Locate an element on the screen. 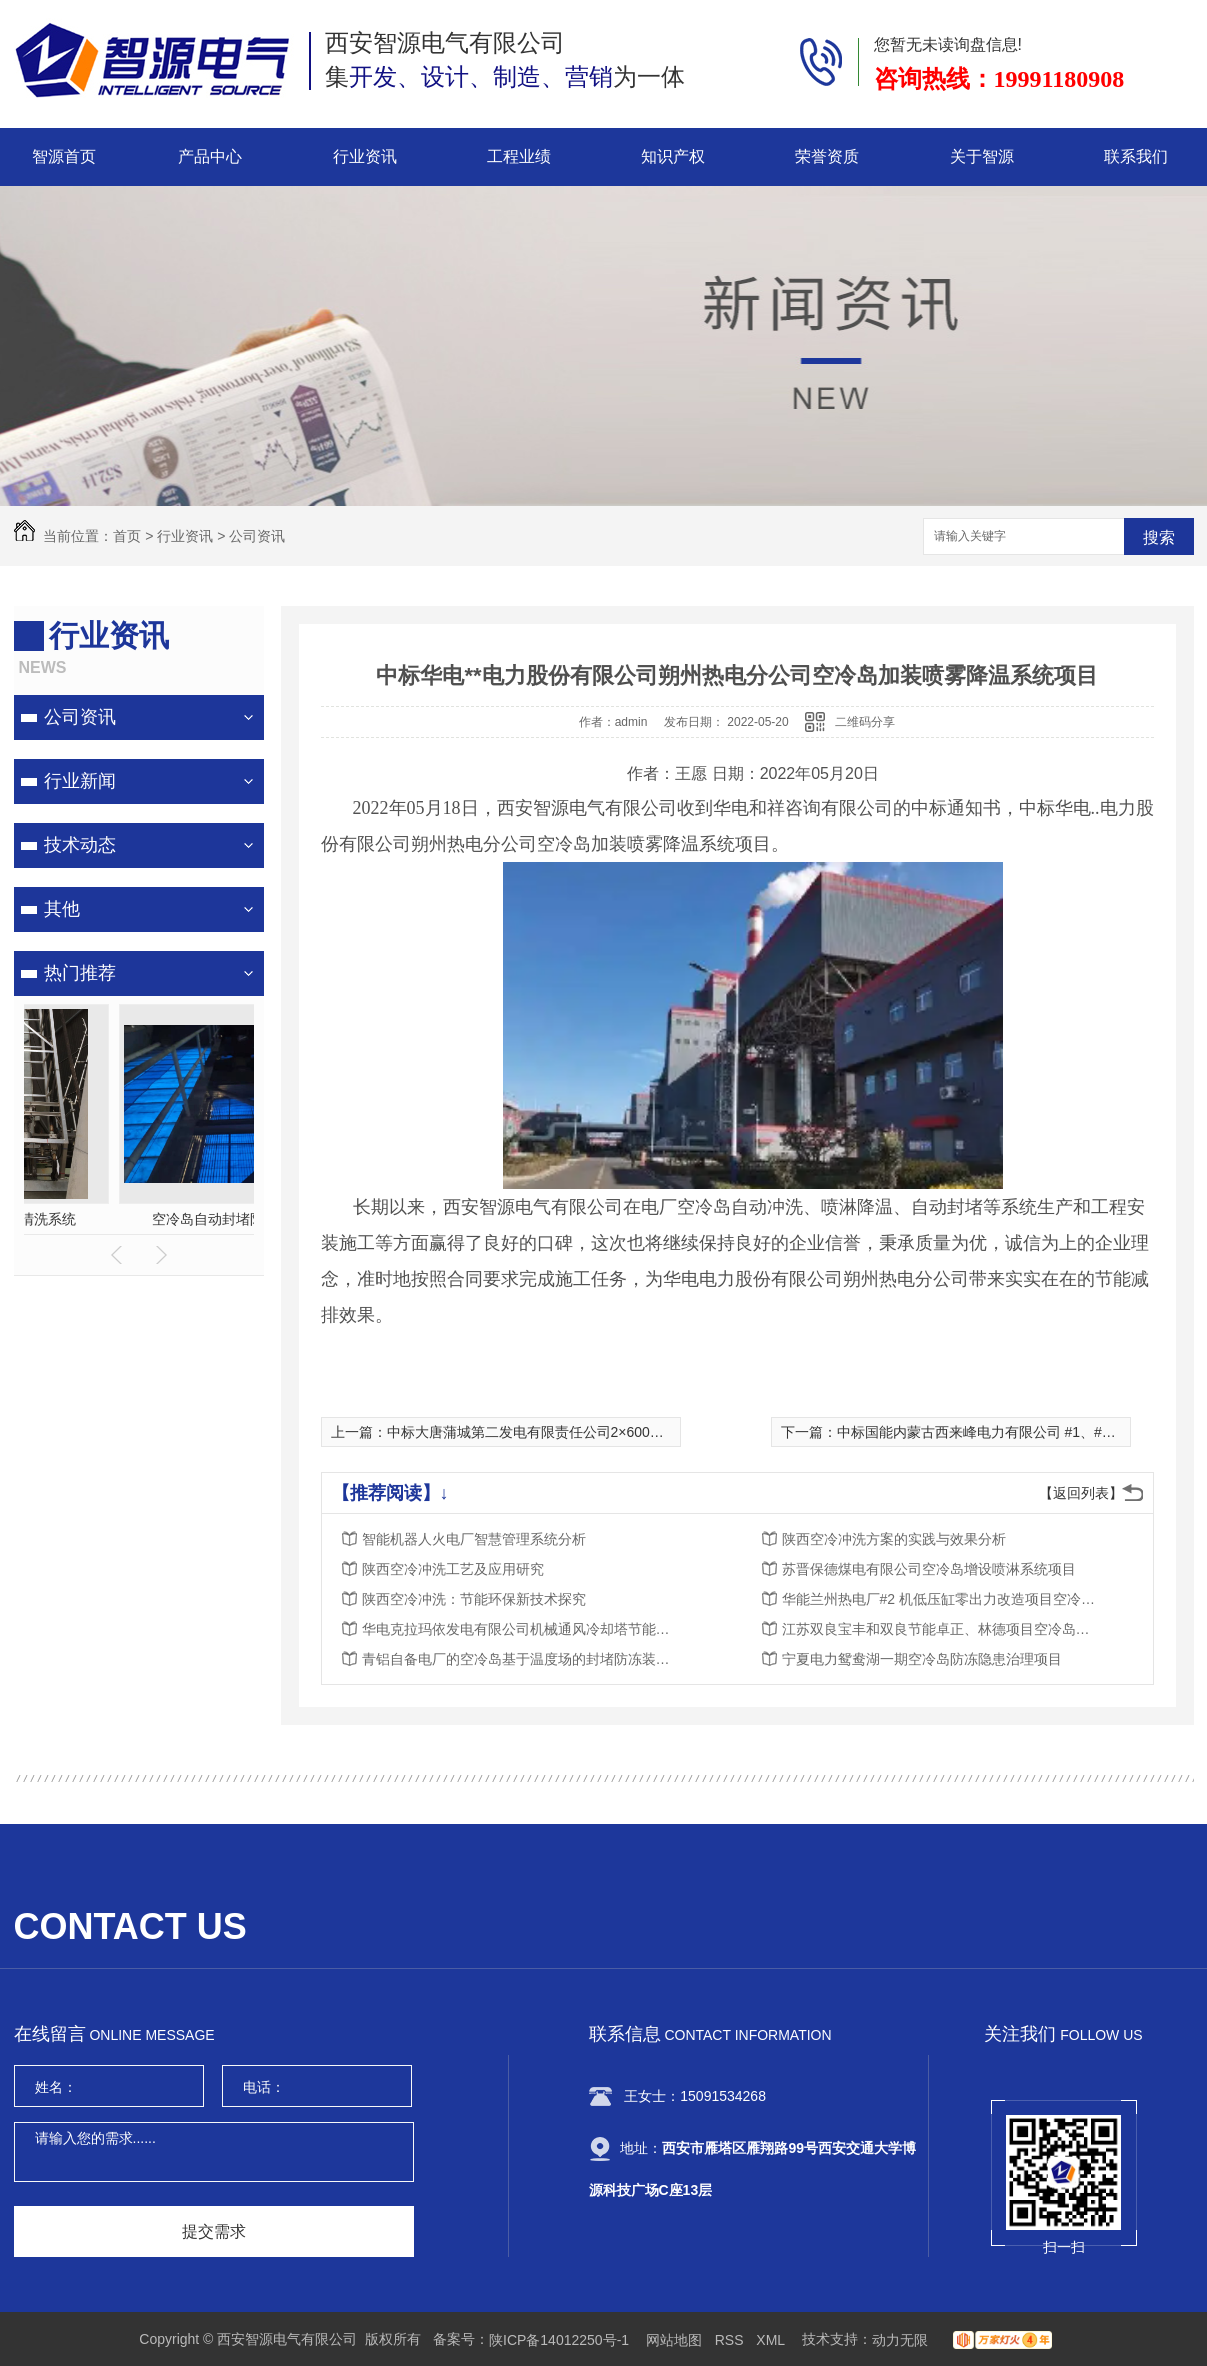 The image size is (1207, 2366). 产品中心 is located at coordinates (210, 156).